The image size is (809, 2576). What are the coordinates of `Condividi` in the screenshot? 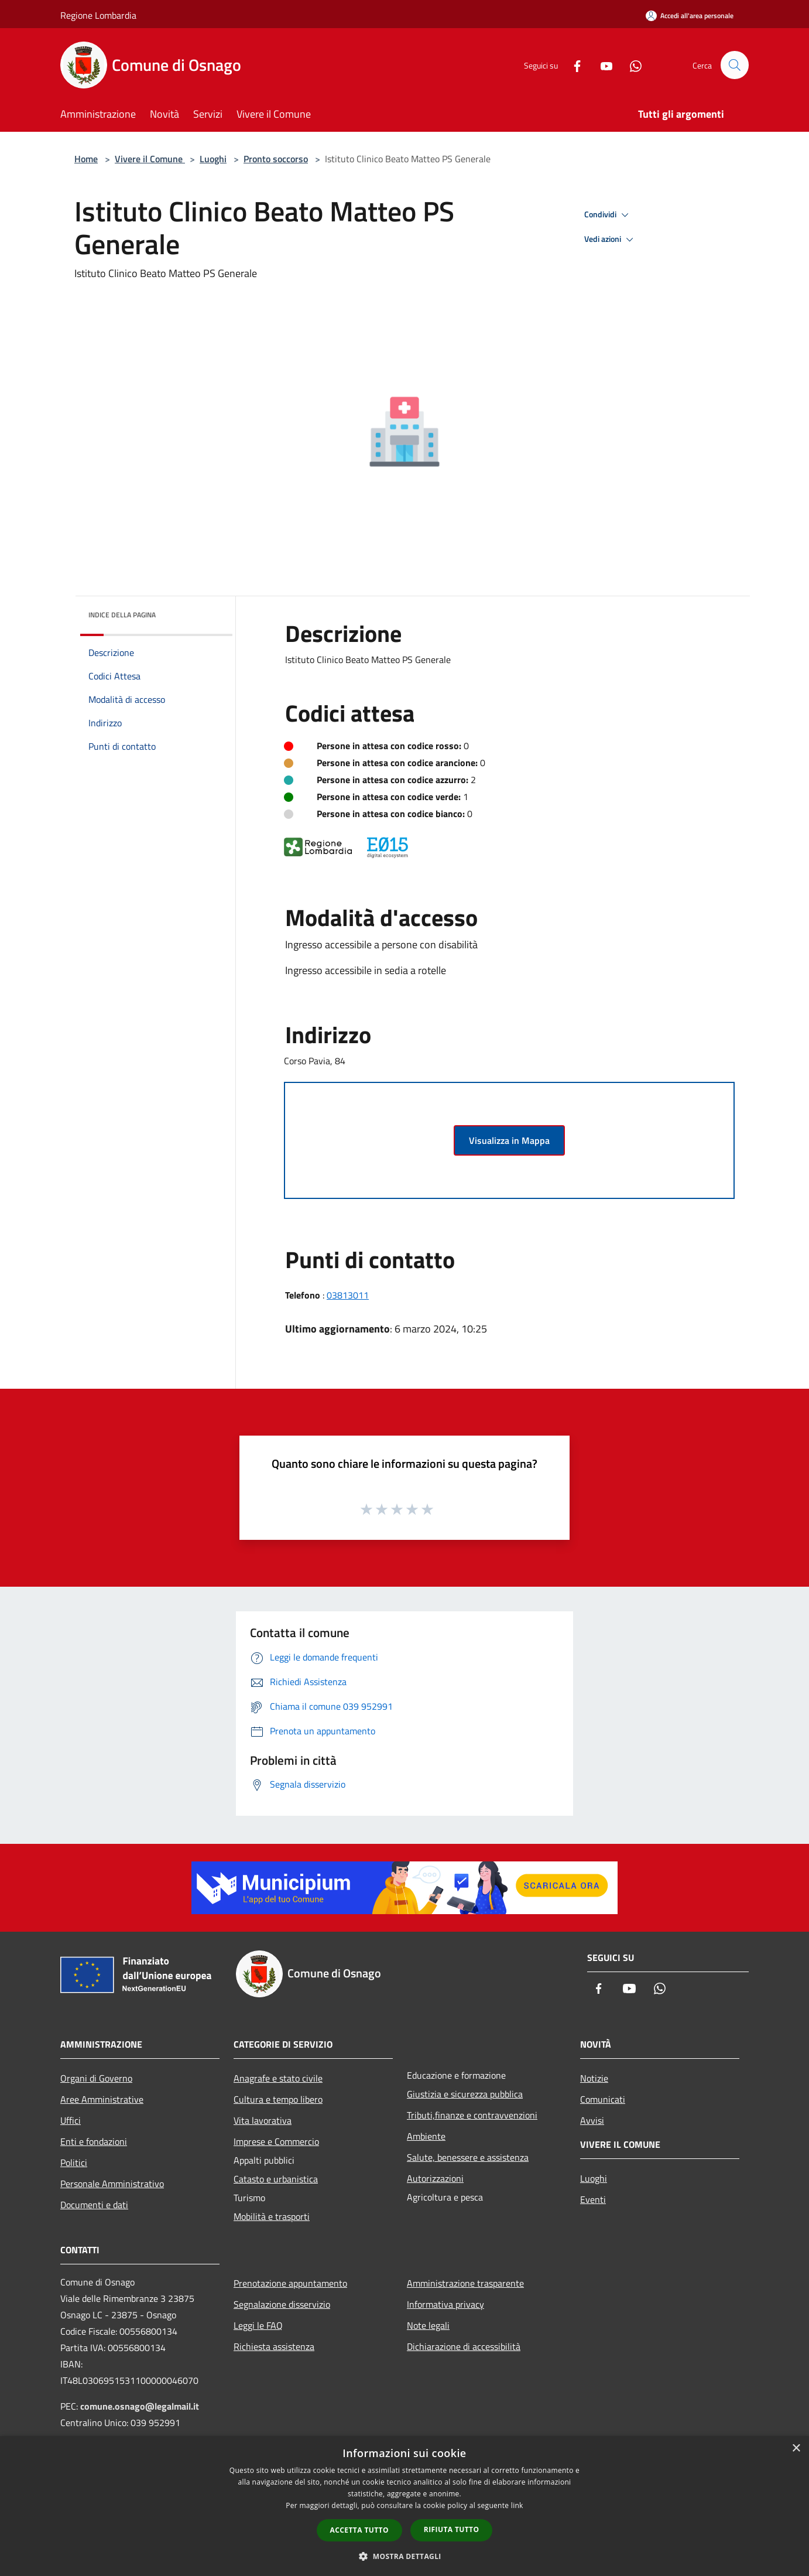 It's located at (608, 215).